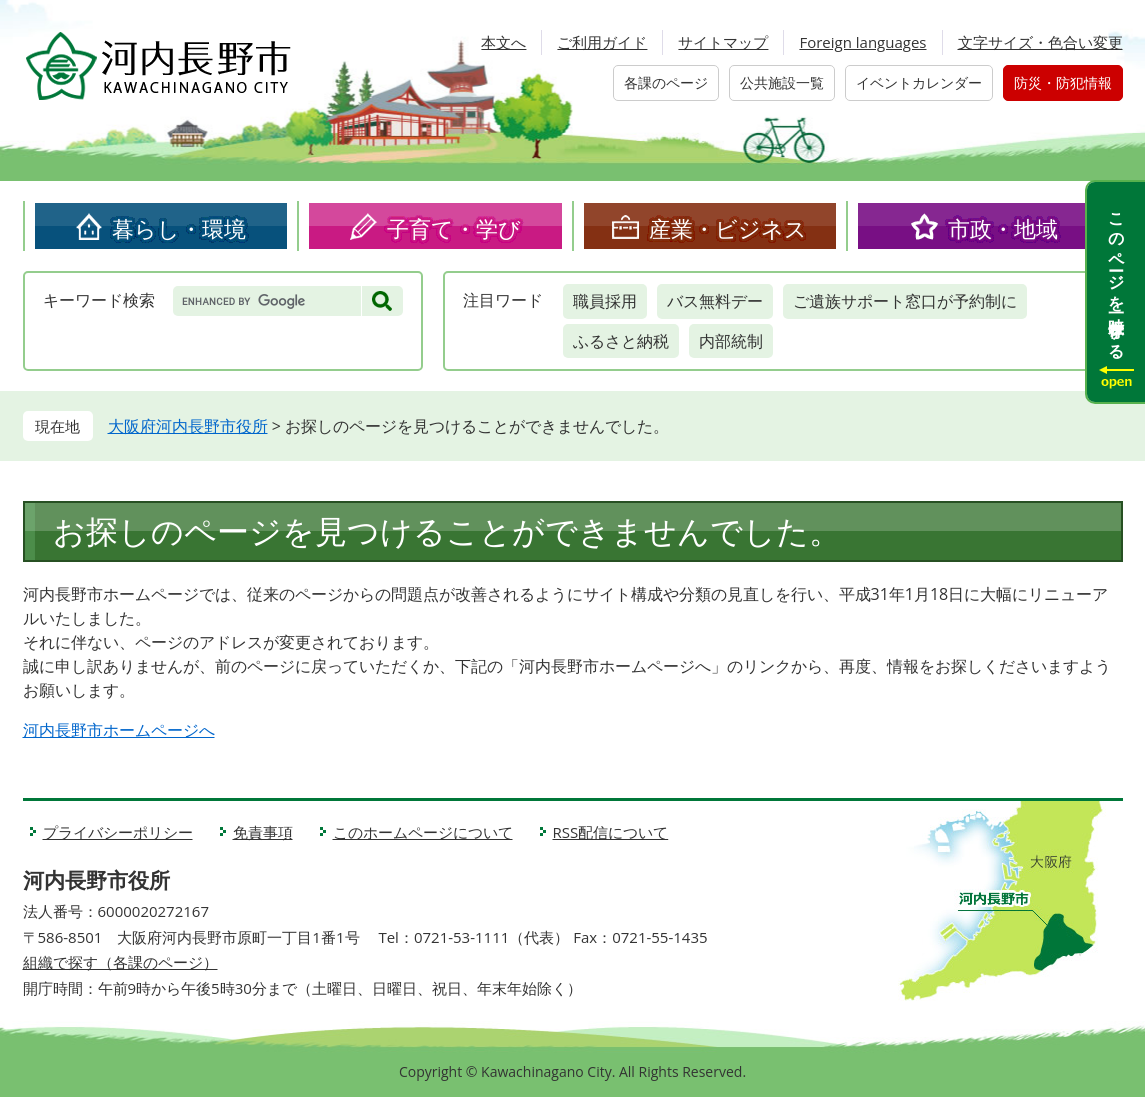  What do you see at coordinates (905, 301) in the screenshot?
I see `ご遺族サポート窓口が予約制に` at bounding box center [905, 301].